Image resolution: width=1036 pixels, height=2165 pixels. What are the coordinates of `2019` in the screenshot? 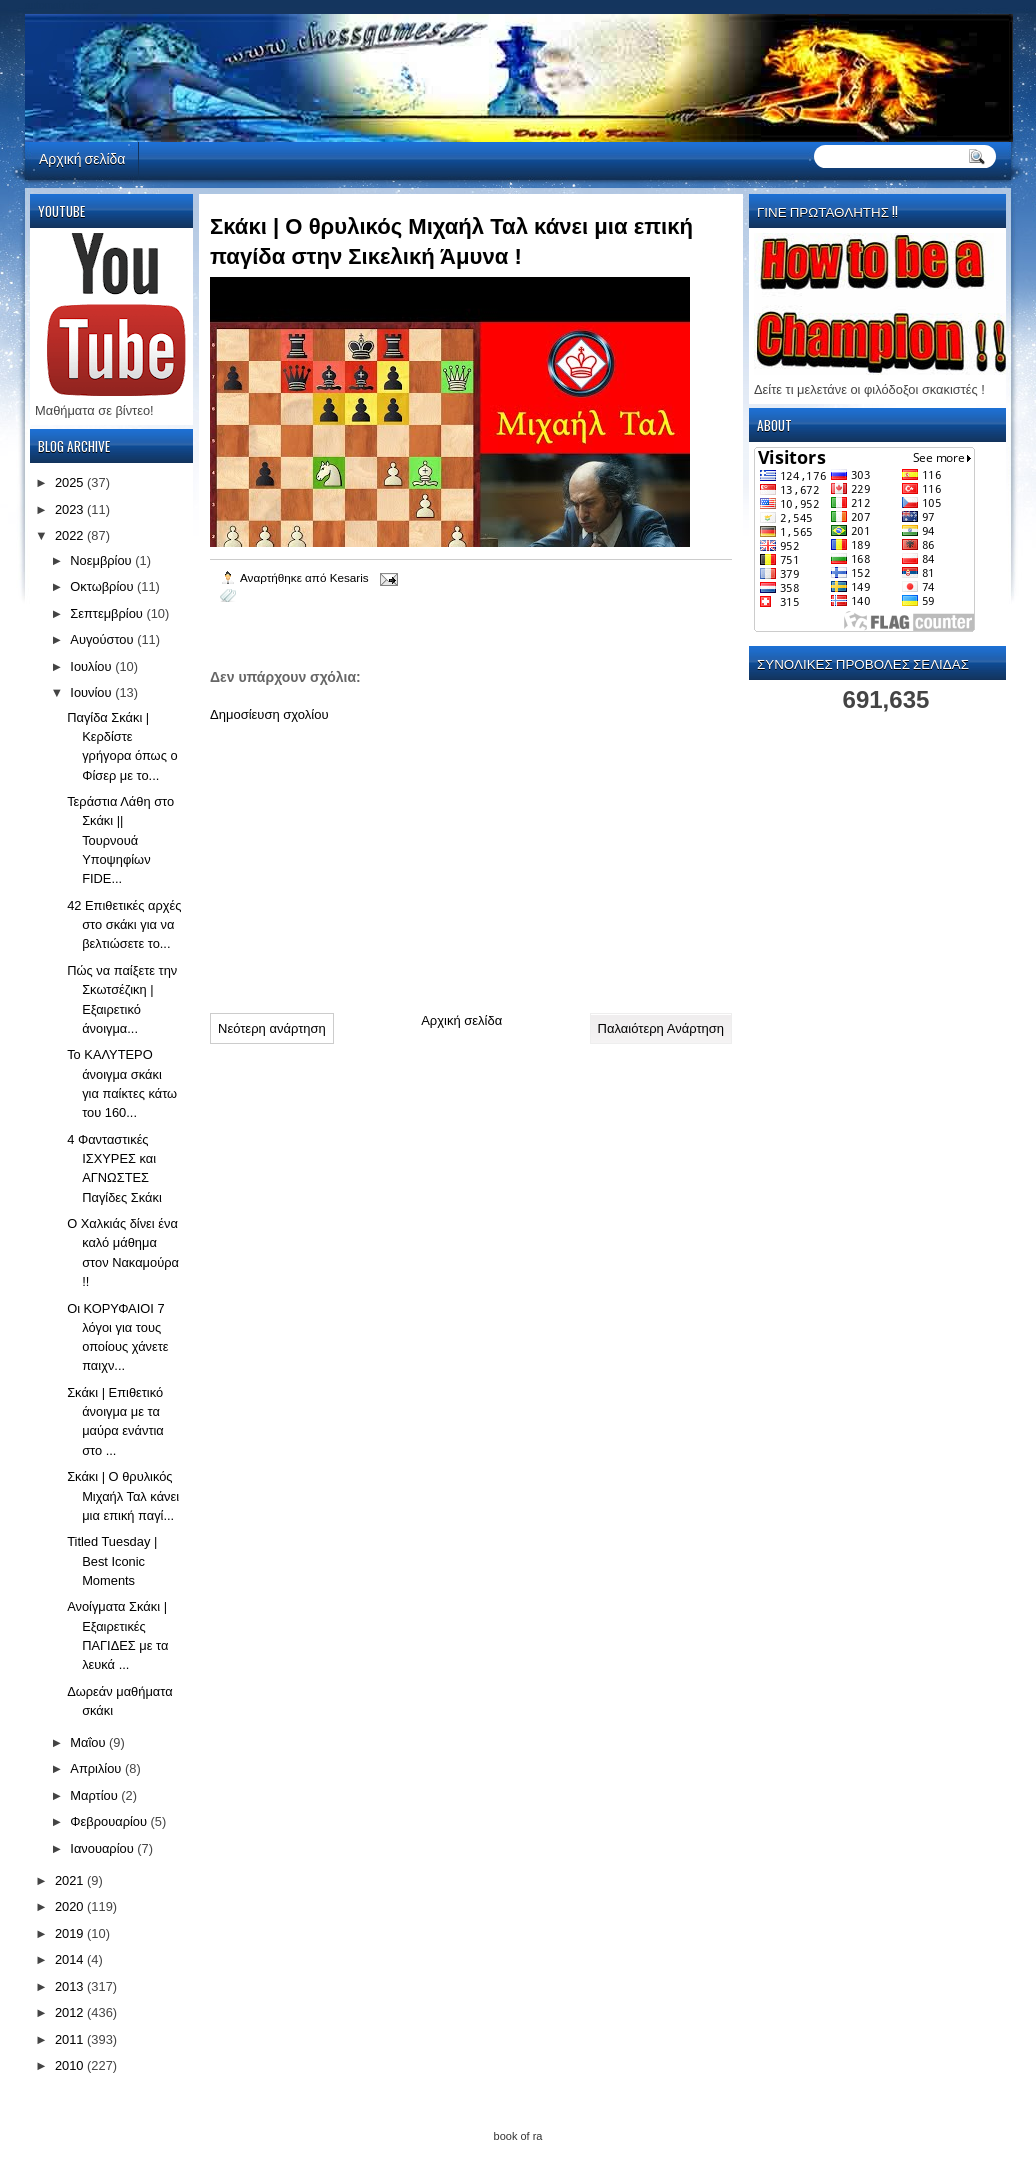 It's located at (71, 1933).